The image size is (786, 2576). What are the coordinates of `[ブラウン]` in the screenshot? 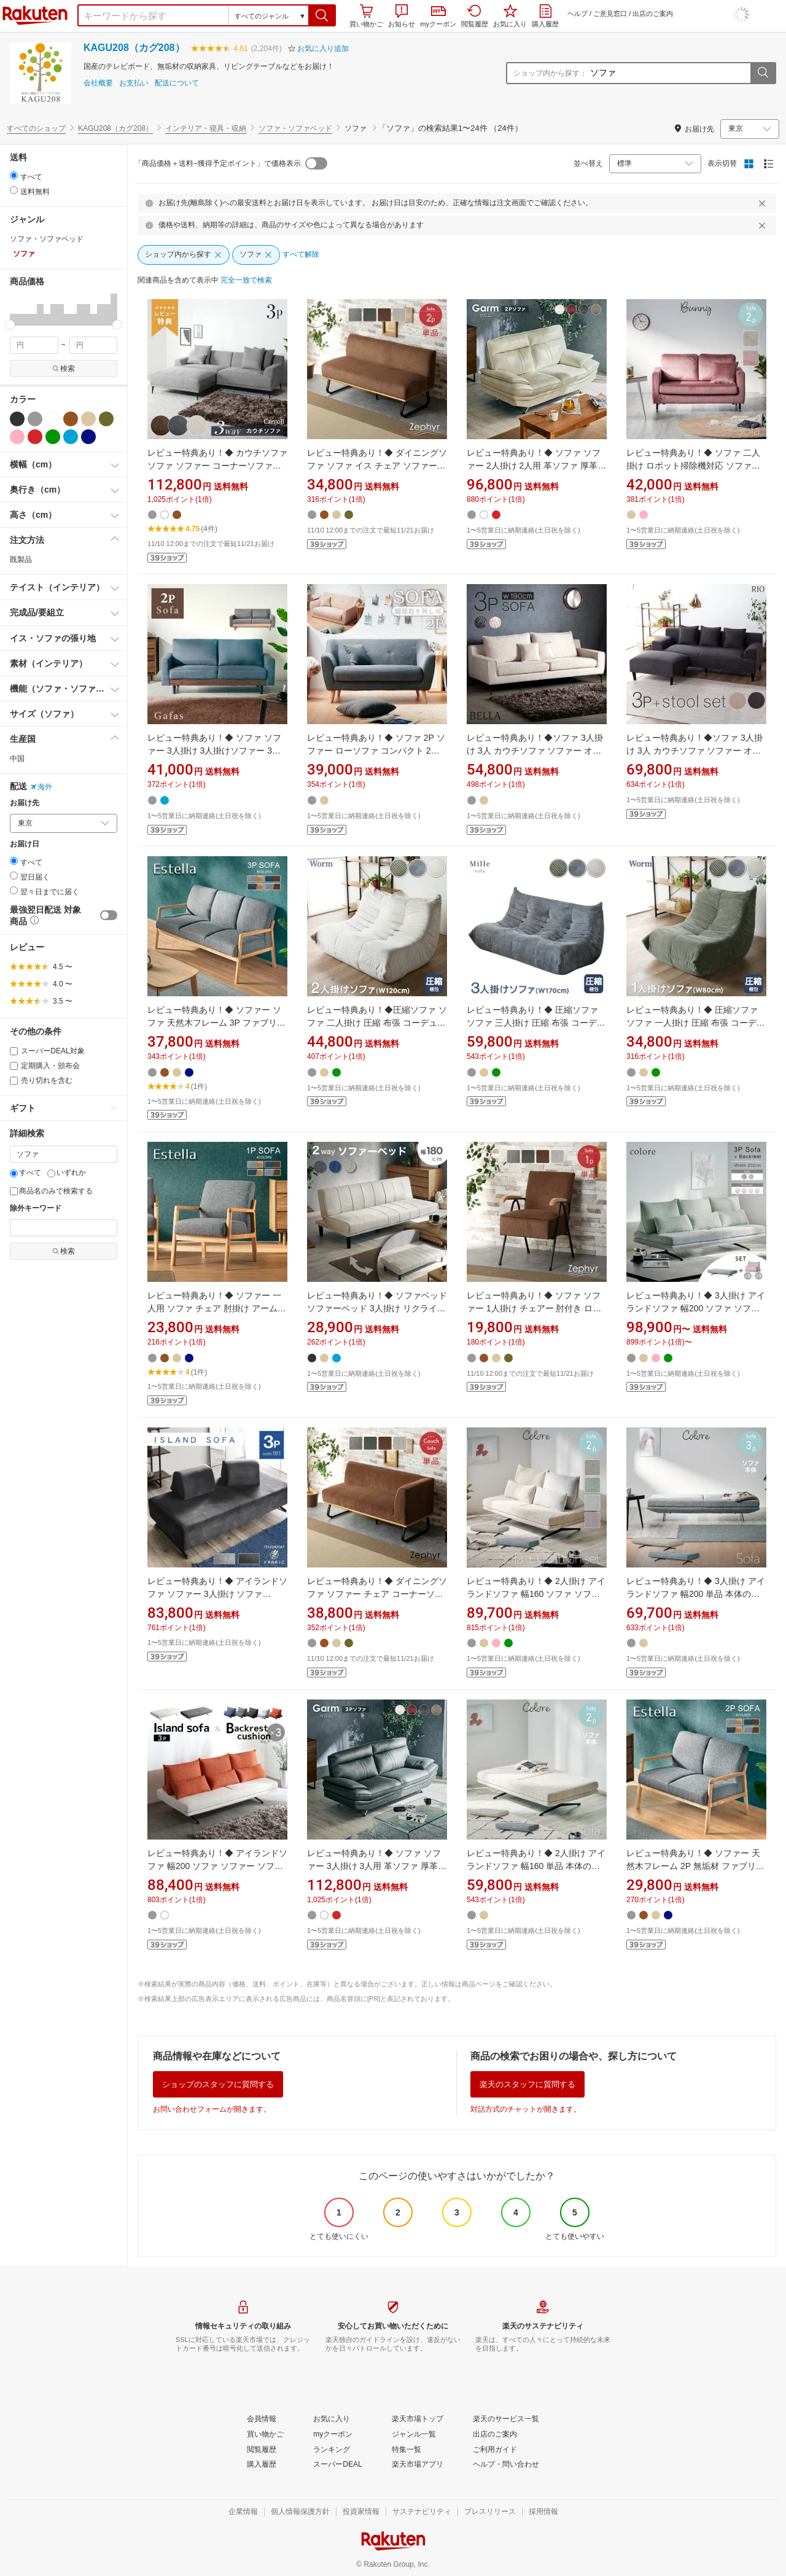 It's located at (70, 419).